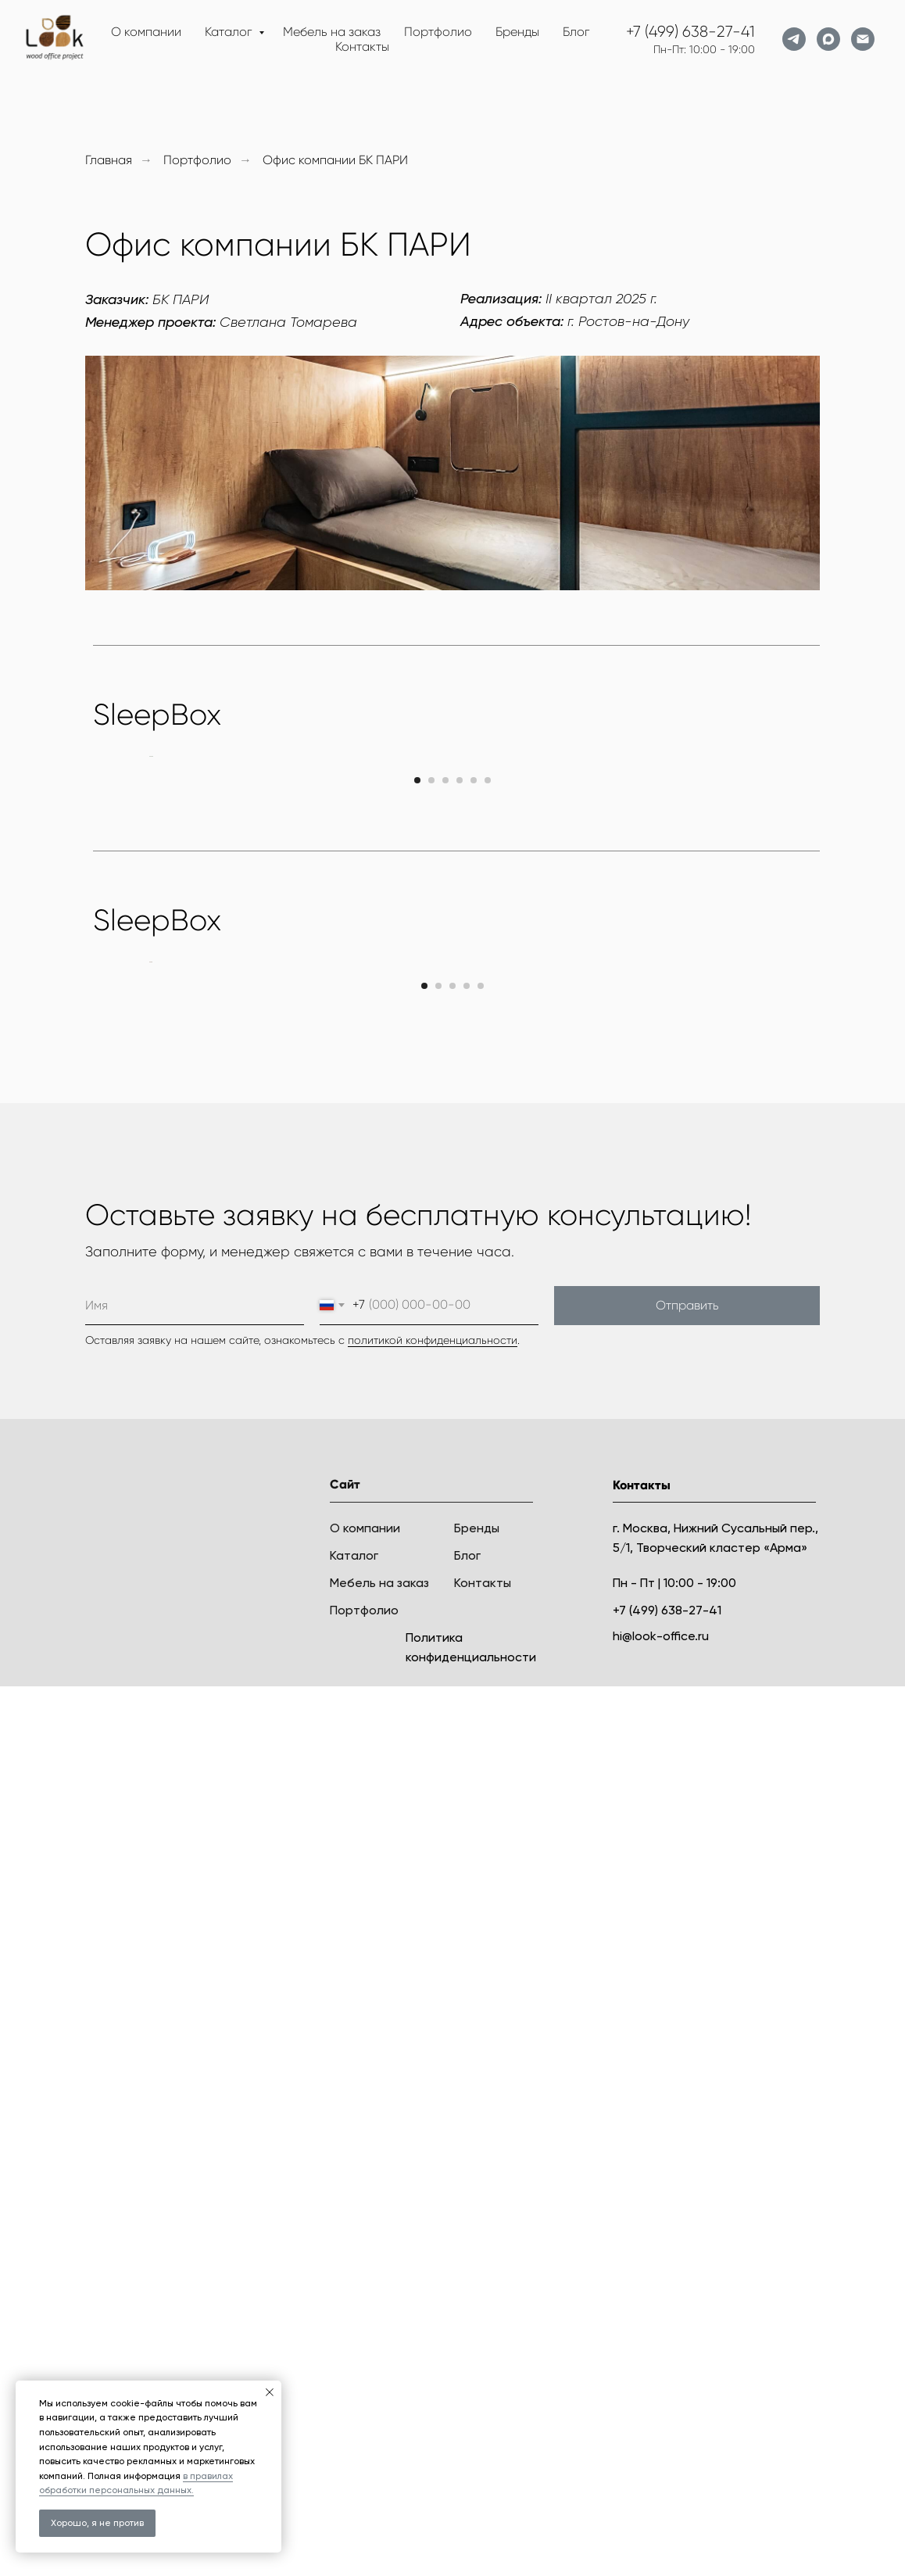  I want to click on [maxmessenger], so click(828, 39).